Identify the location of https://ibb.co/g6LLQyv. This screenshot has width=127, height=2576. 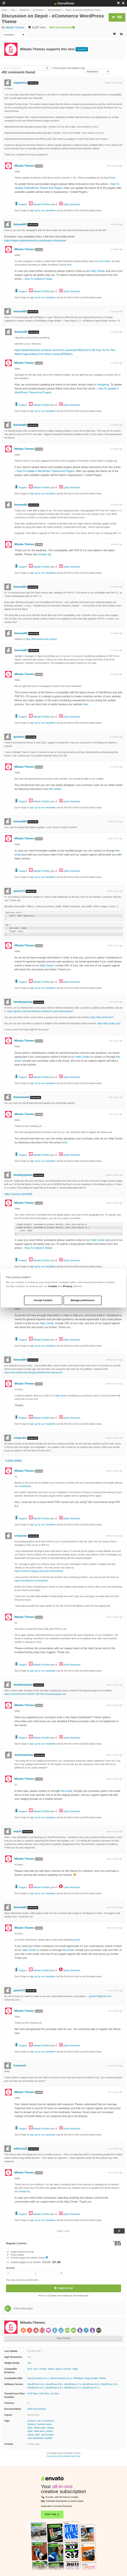
(108, 1023).